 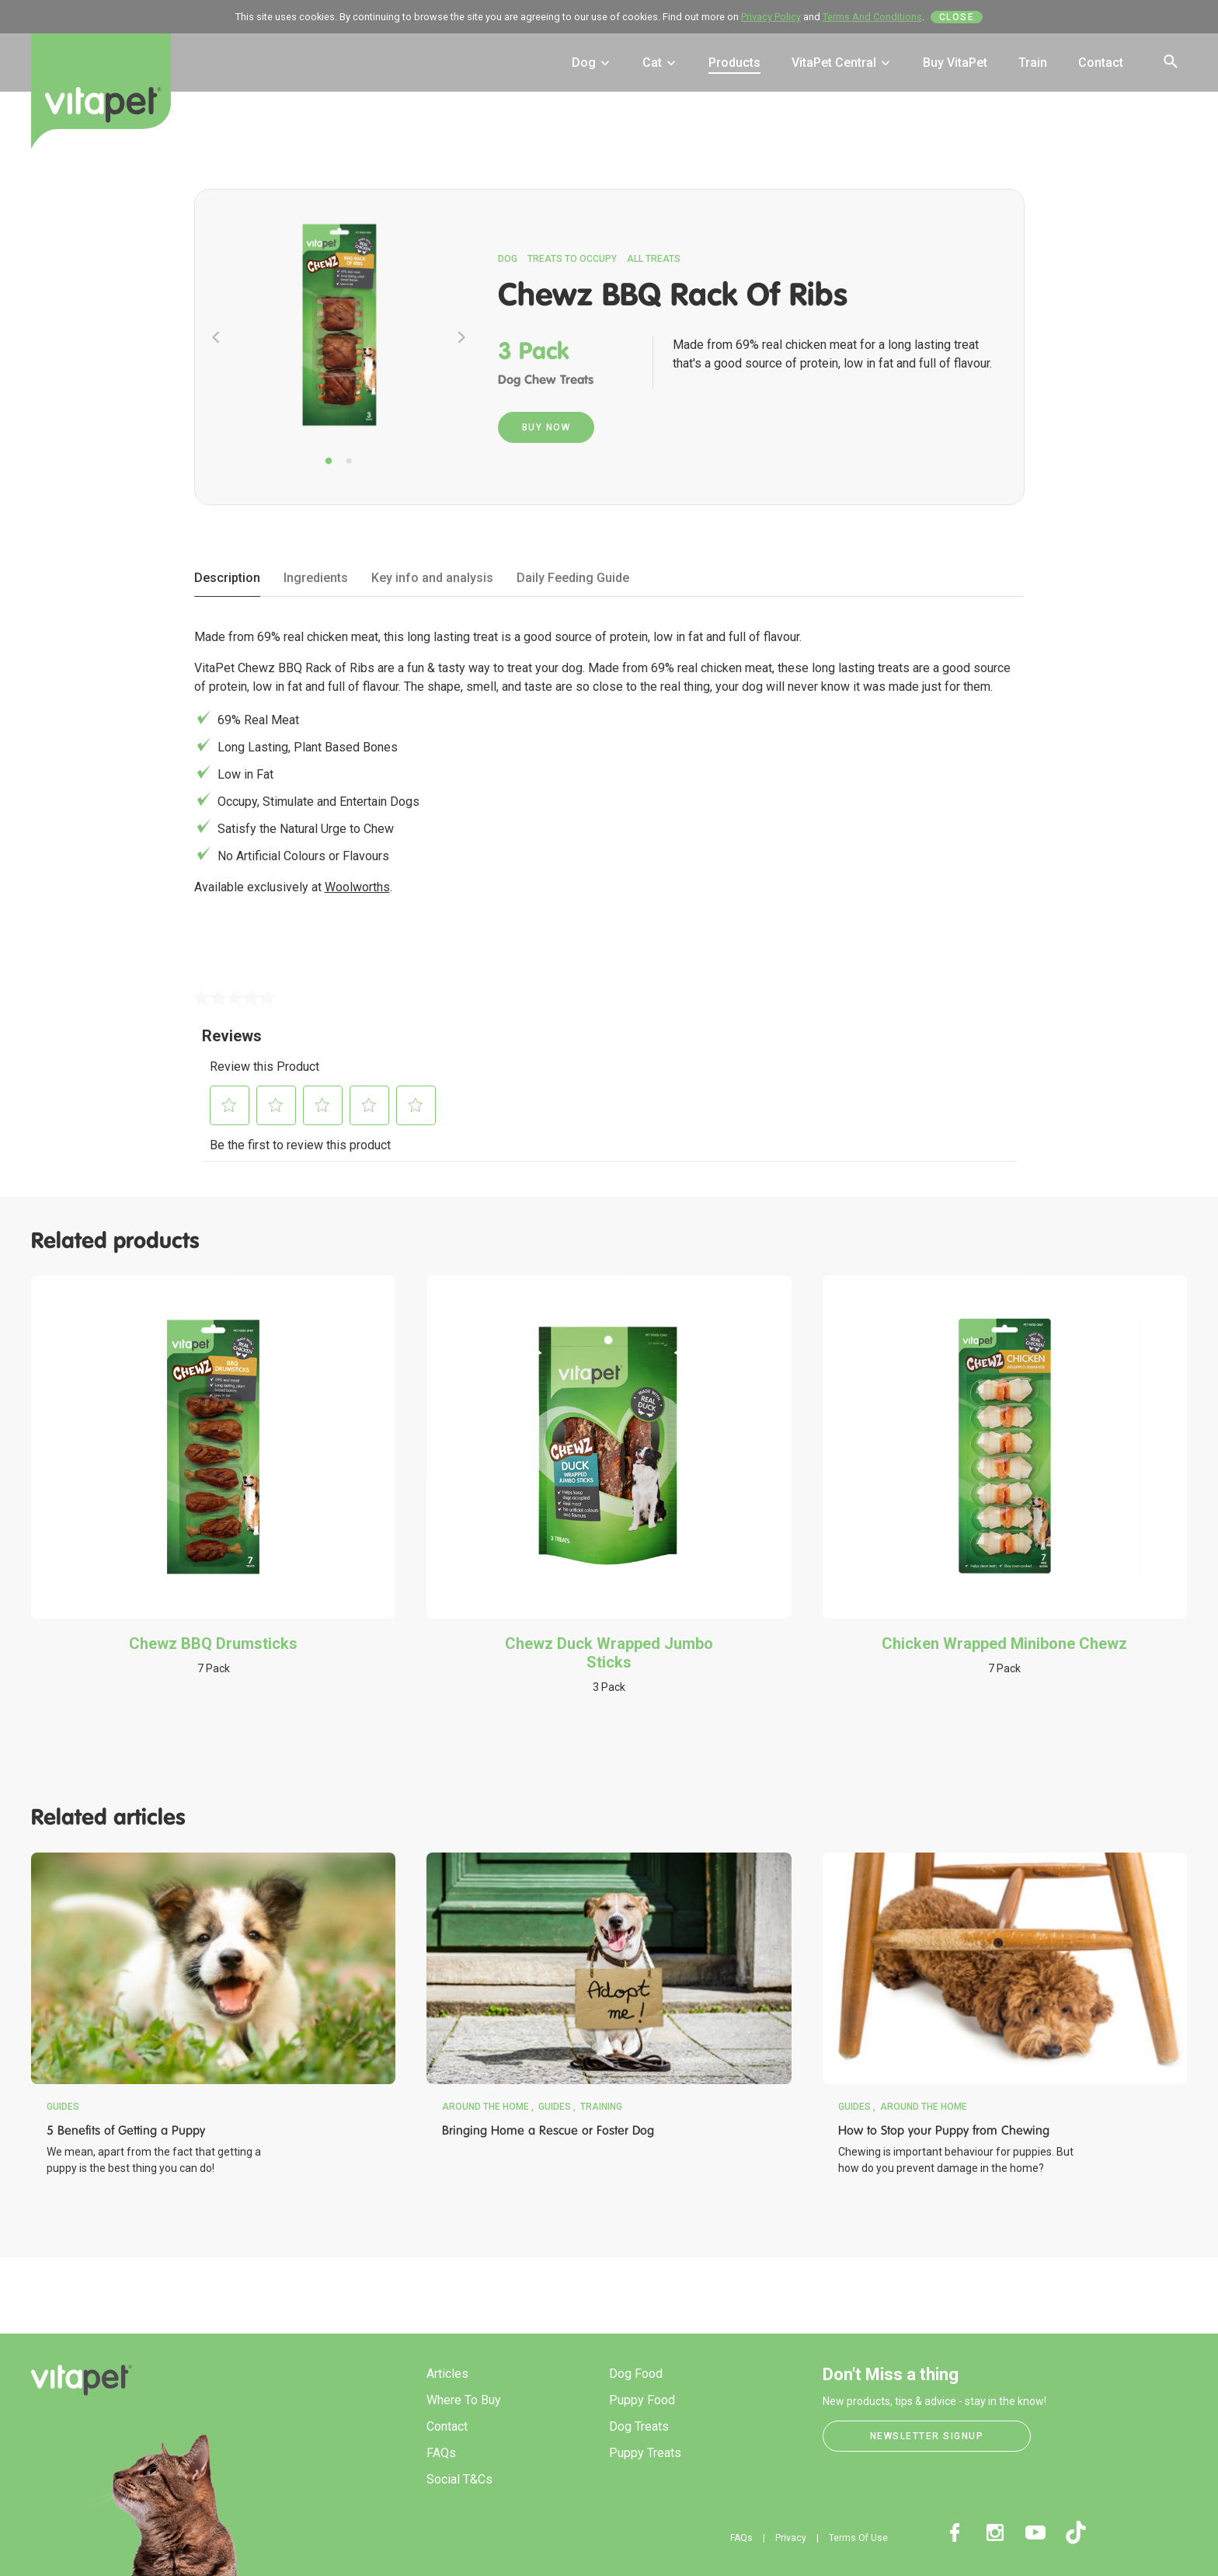 What do you see at coordinates (349, 461) in the screenshot?
I see `2 [tab]` at bounding box center [349, 461].